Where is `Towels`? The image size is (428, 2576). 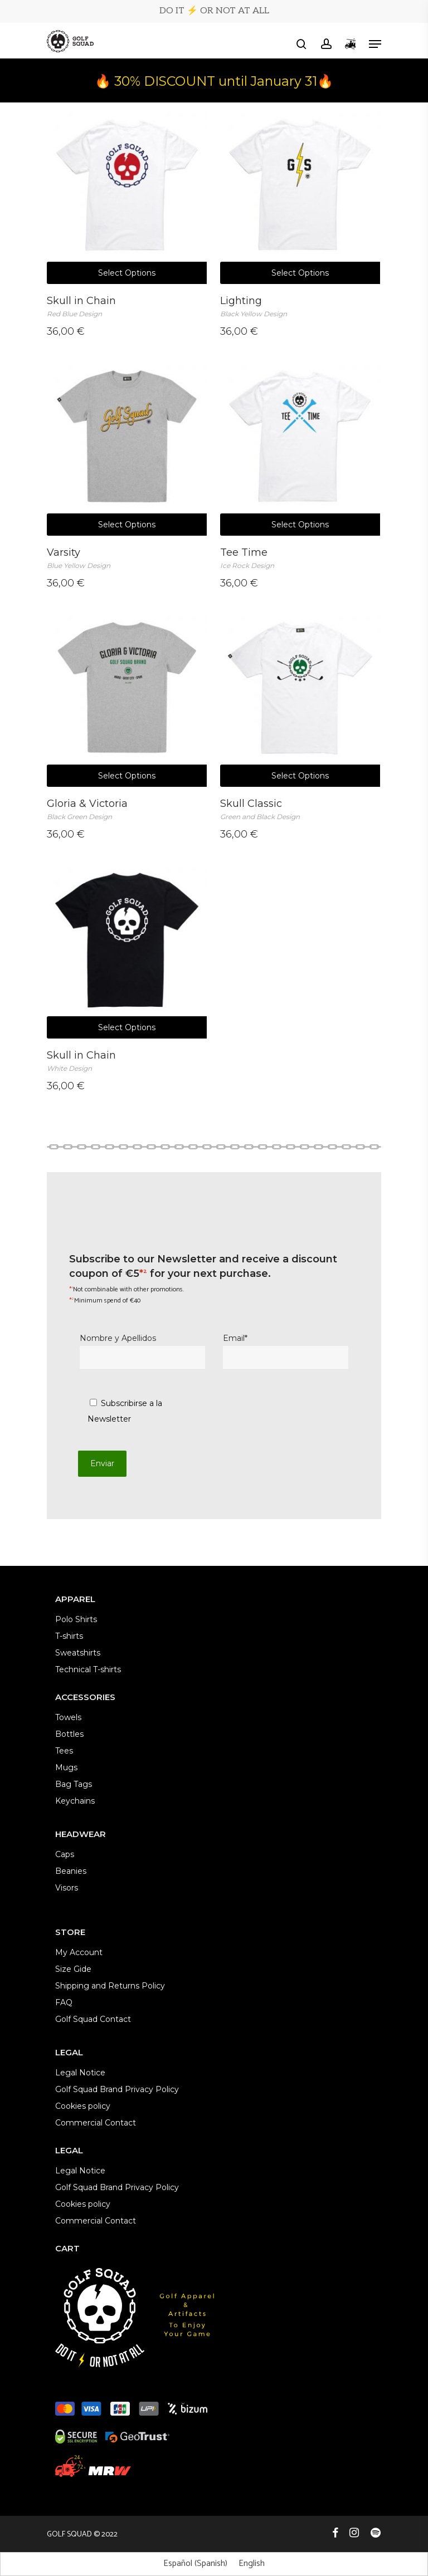 Towels is located at coordinates (68, 1717).